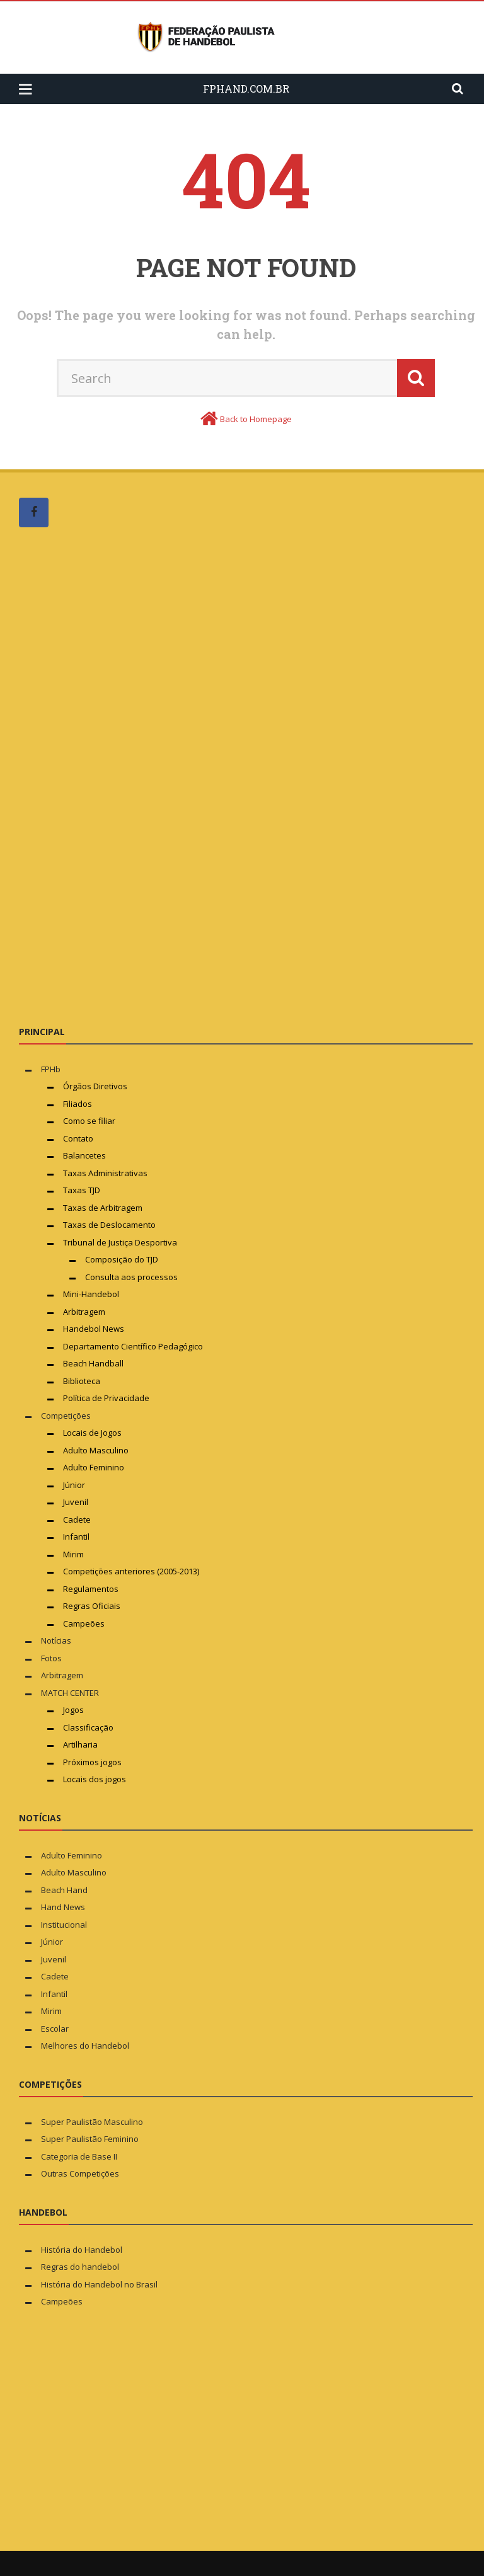 The width and height of the screenshot is (484, 2576). Describe the element at coordinates (66, 1415) in the screenshot. I see `Competições` at that location.